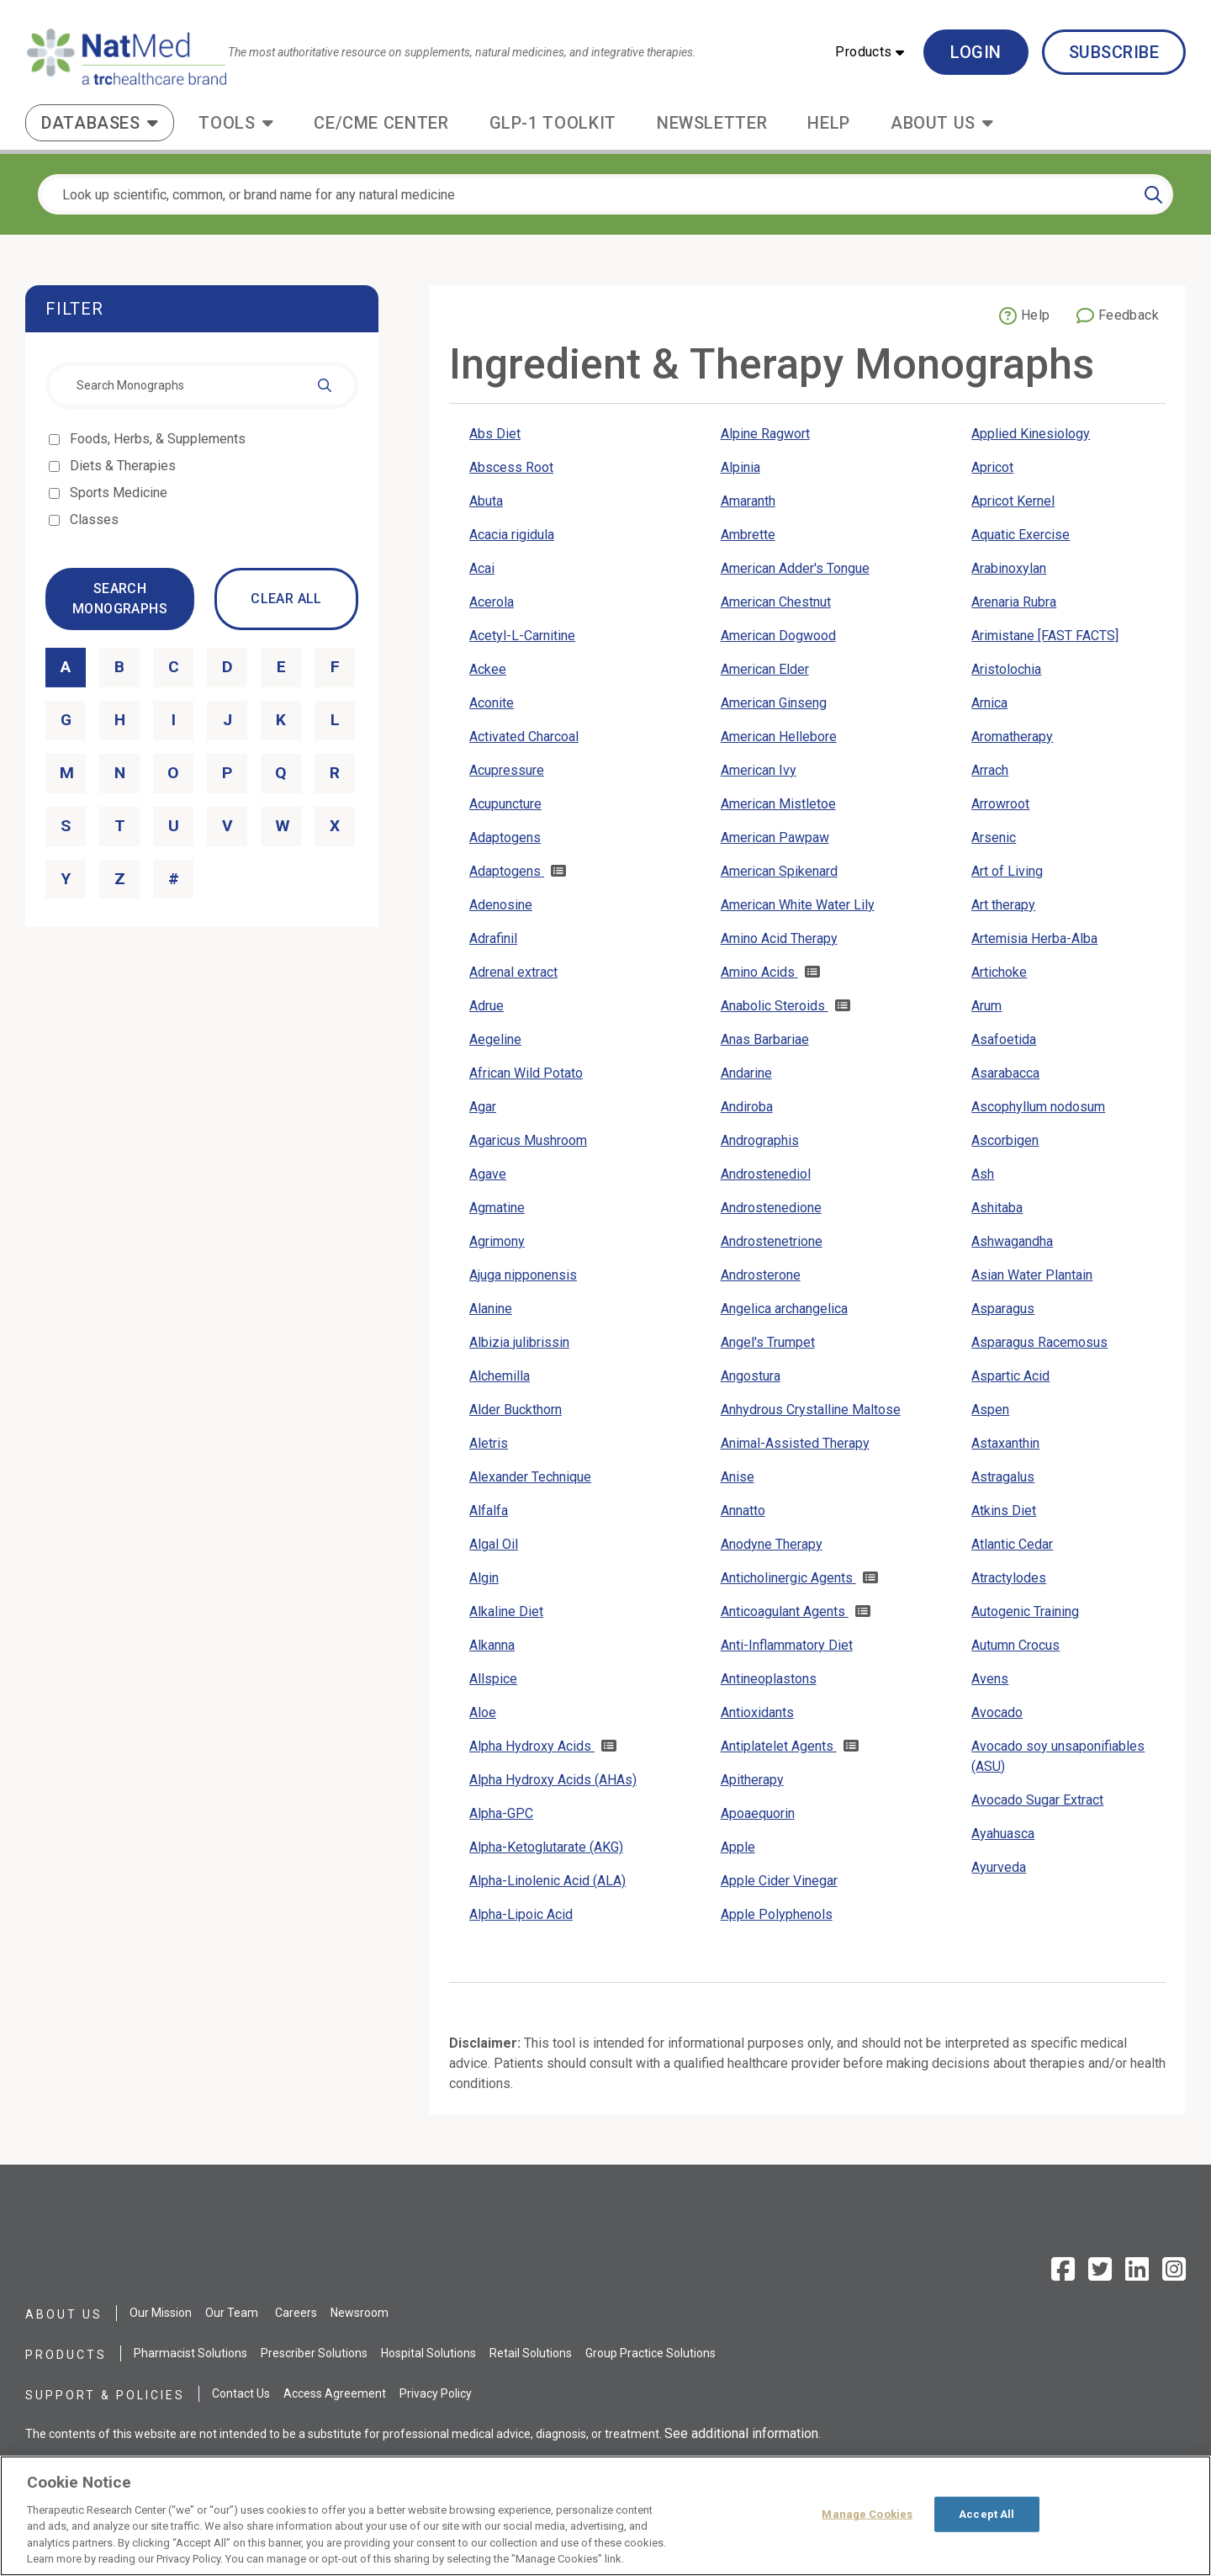  What do you see at coordinates (522, 636) in the screenshot?
I see `Acetyl-L-Carnitine` at bounding box center [522, 636].